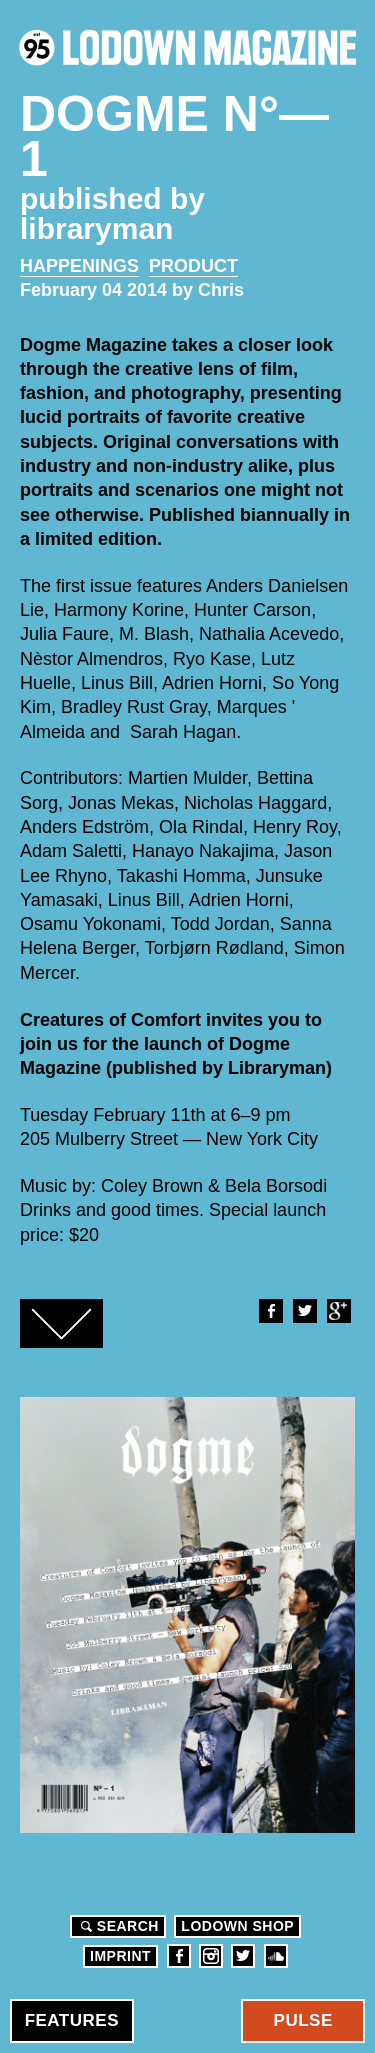 The height and width of the screenshot is (2053, 375). Describe the element at coordinates (211, 1956) in the screenshot. I see `Instagram` at that location.